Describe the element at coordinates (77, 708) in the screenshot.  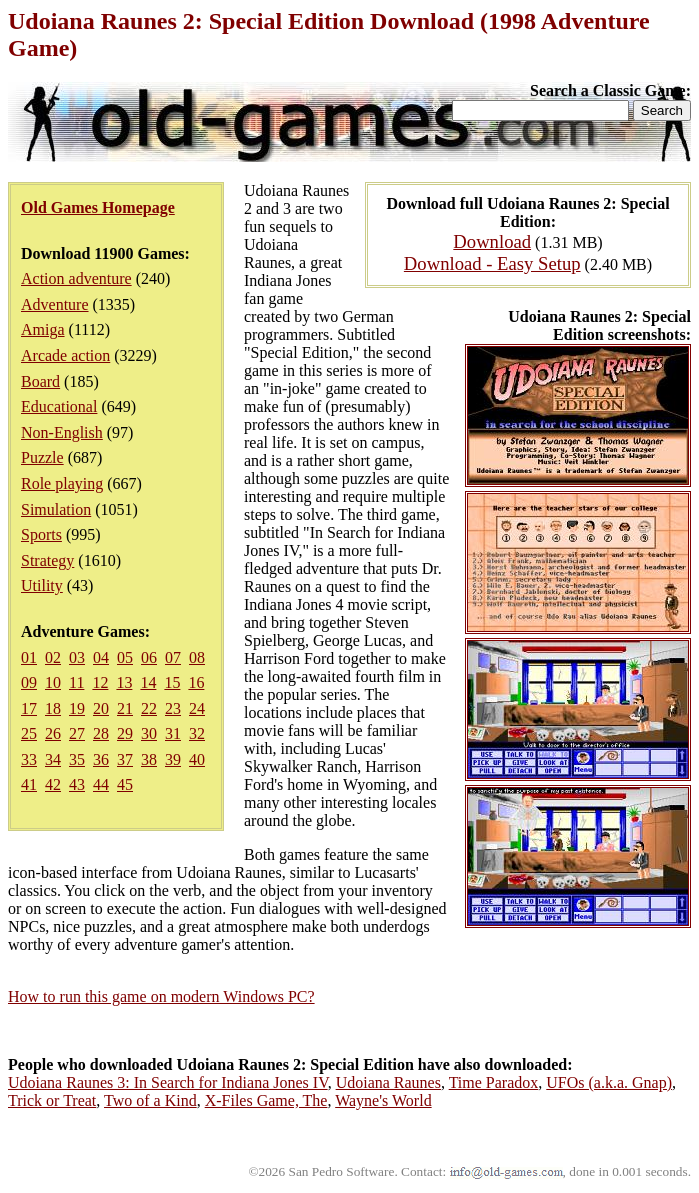
I see `19` at that location.